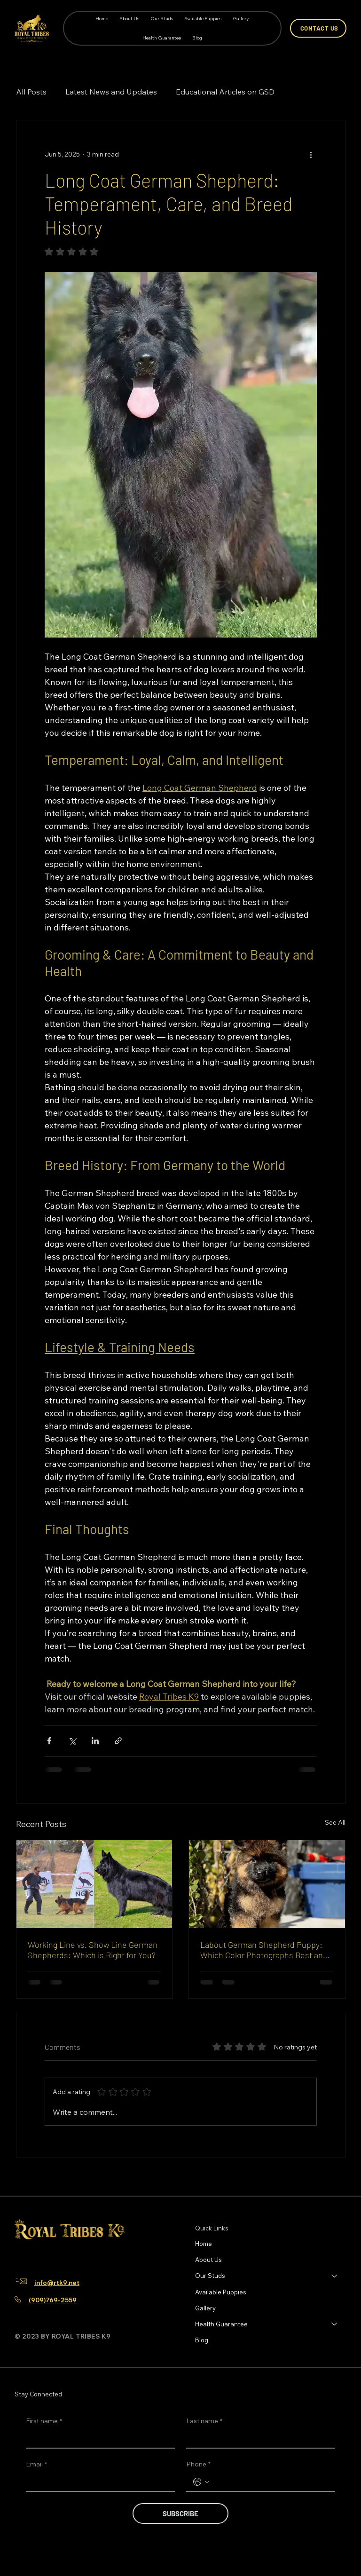  I want to click on info@rtk9.net, so click(56, 2282).